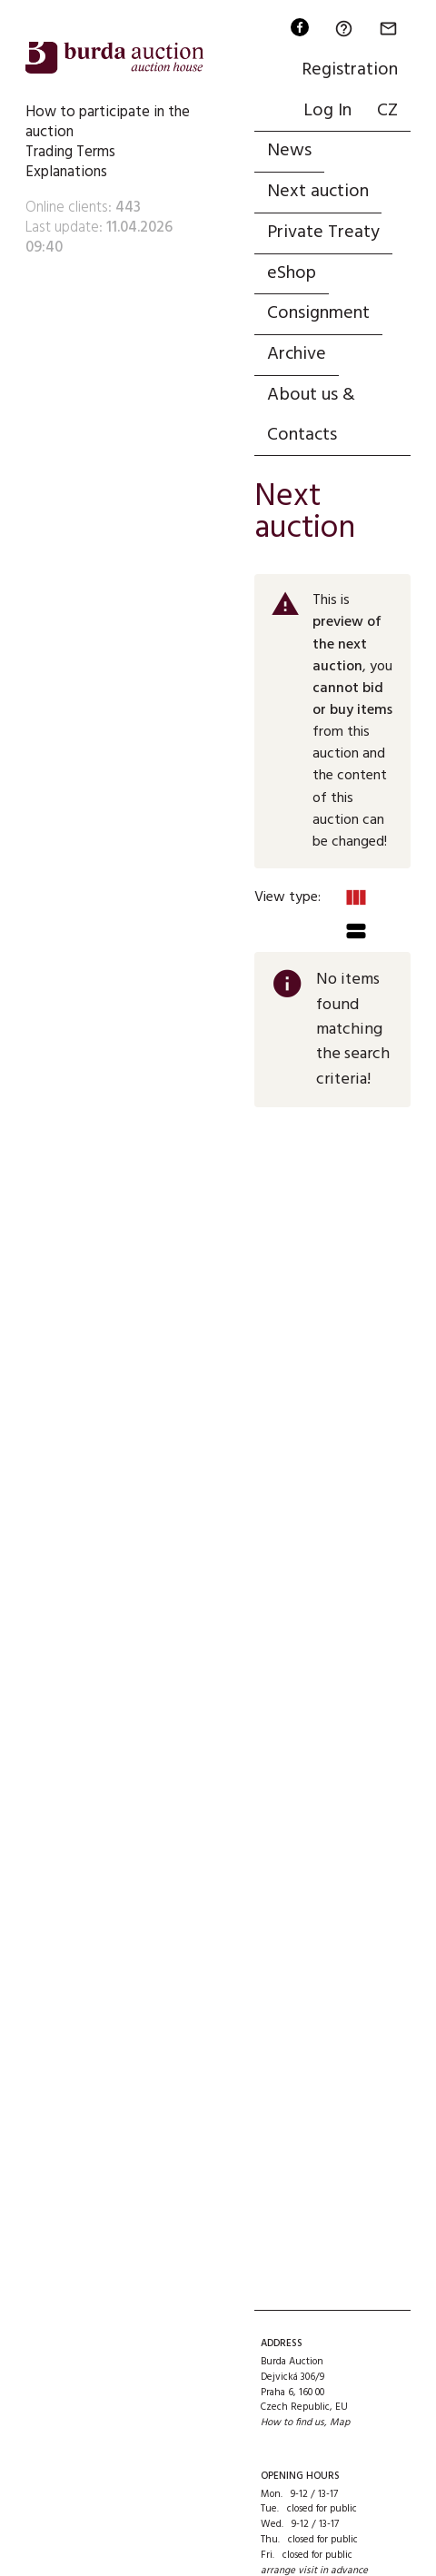 The height and width of the screenshot is (2576, 436). Describe the element at coordinates (318, 313) in the screenshot. I see `Consignment` at that location.